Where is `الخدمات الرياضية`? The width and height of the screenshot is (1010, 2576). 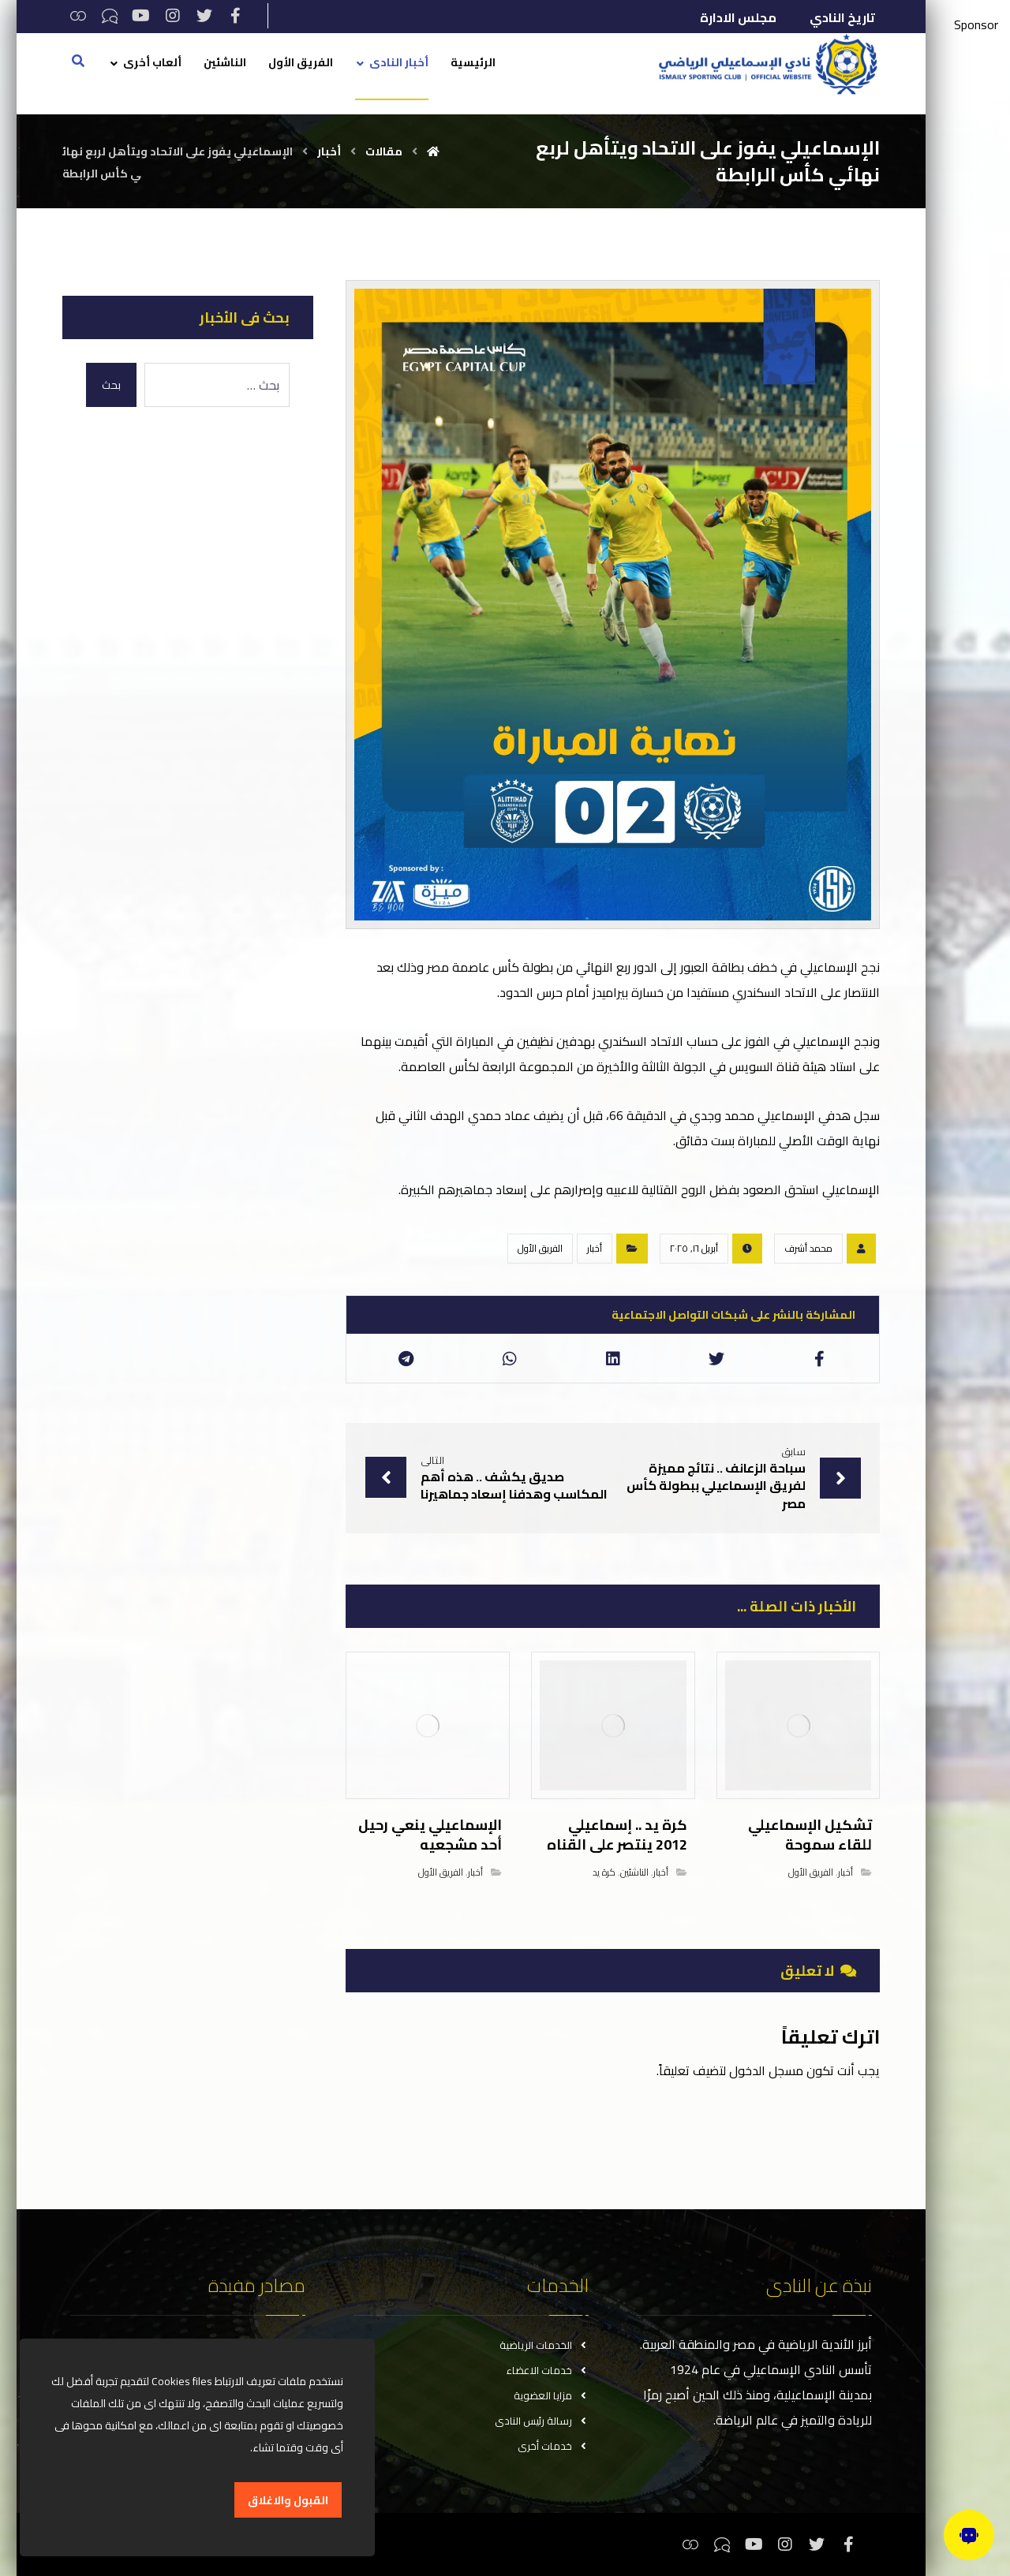 الخدمات الرياضية is located at coordinates (544, 2344).